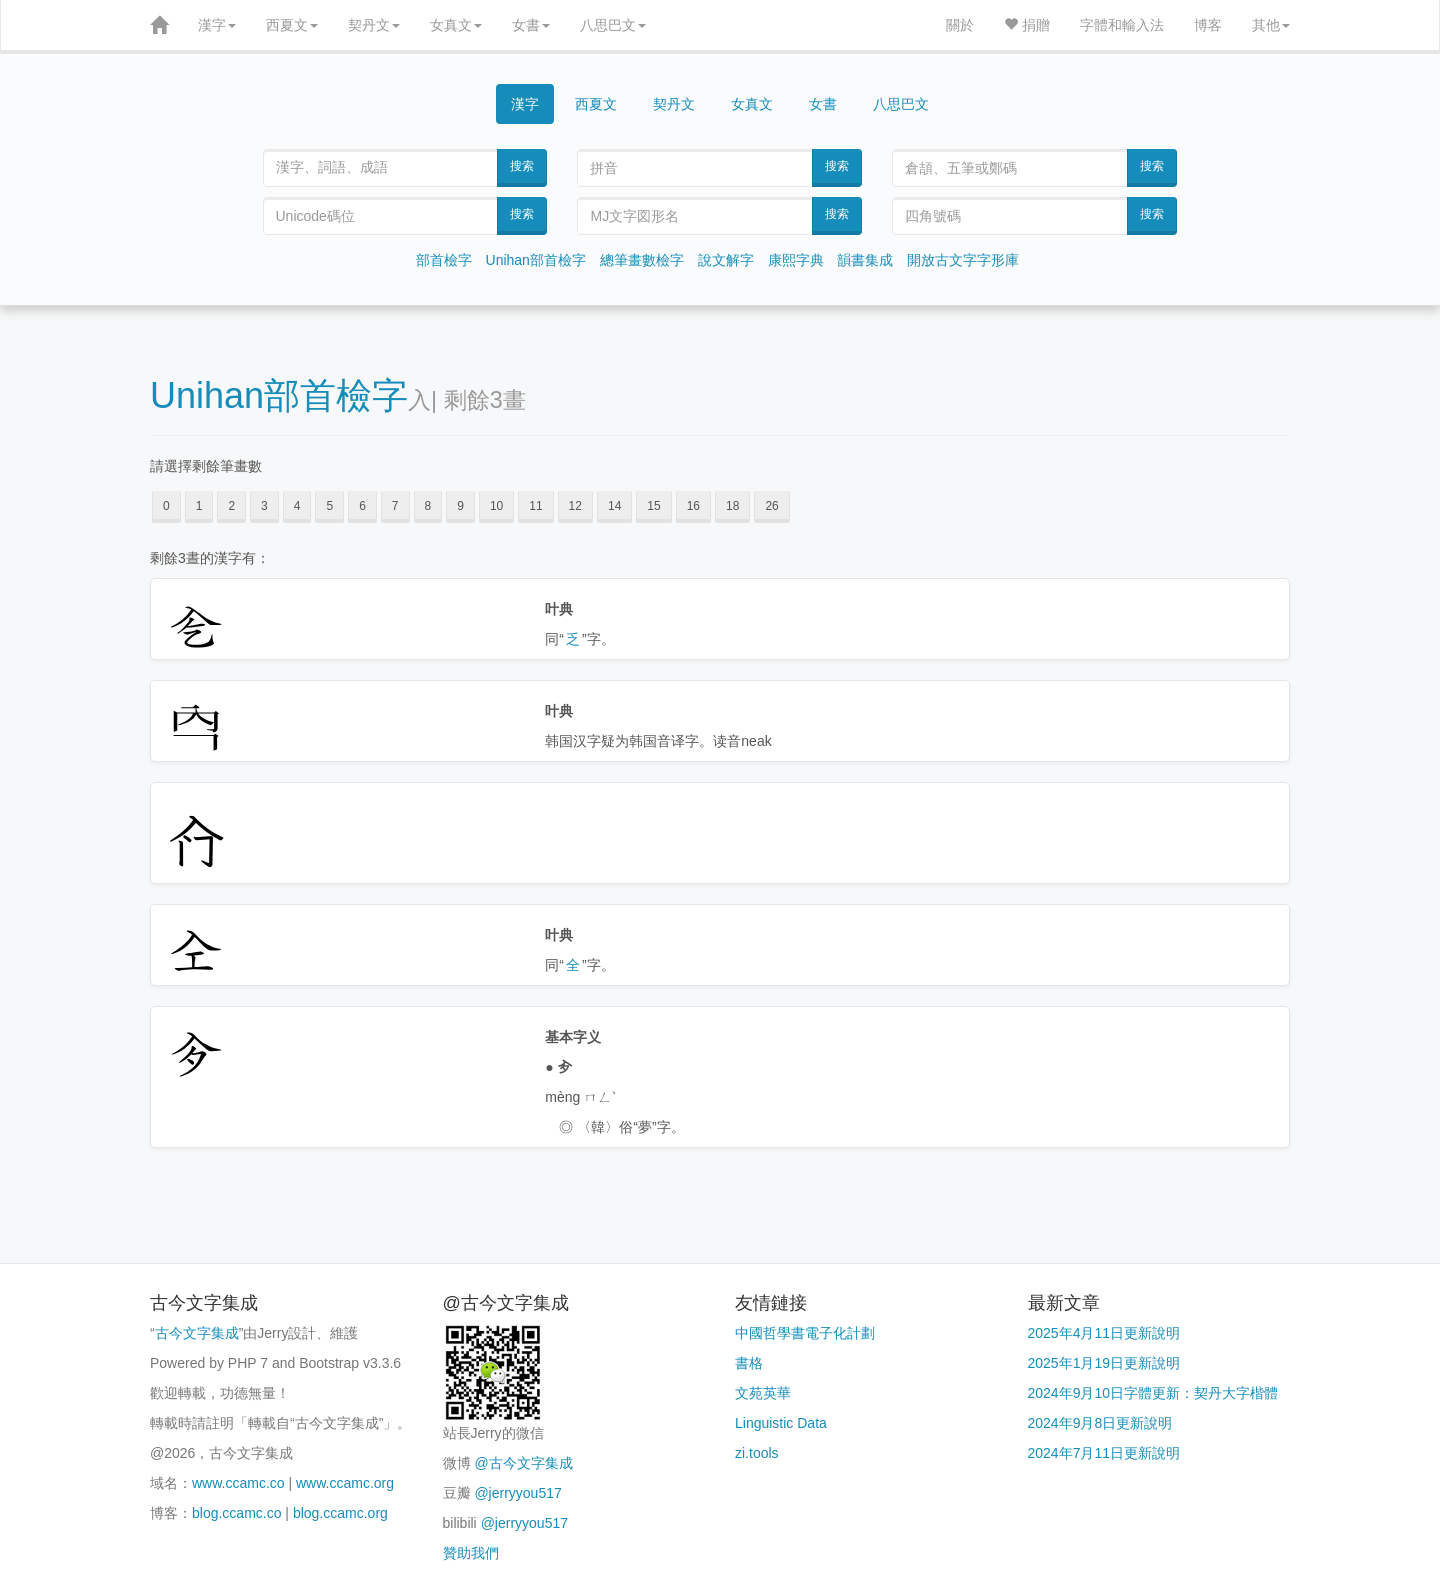  I want to click on 說文解字, so click(726, 260).